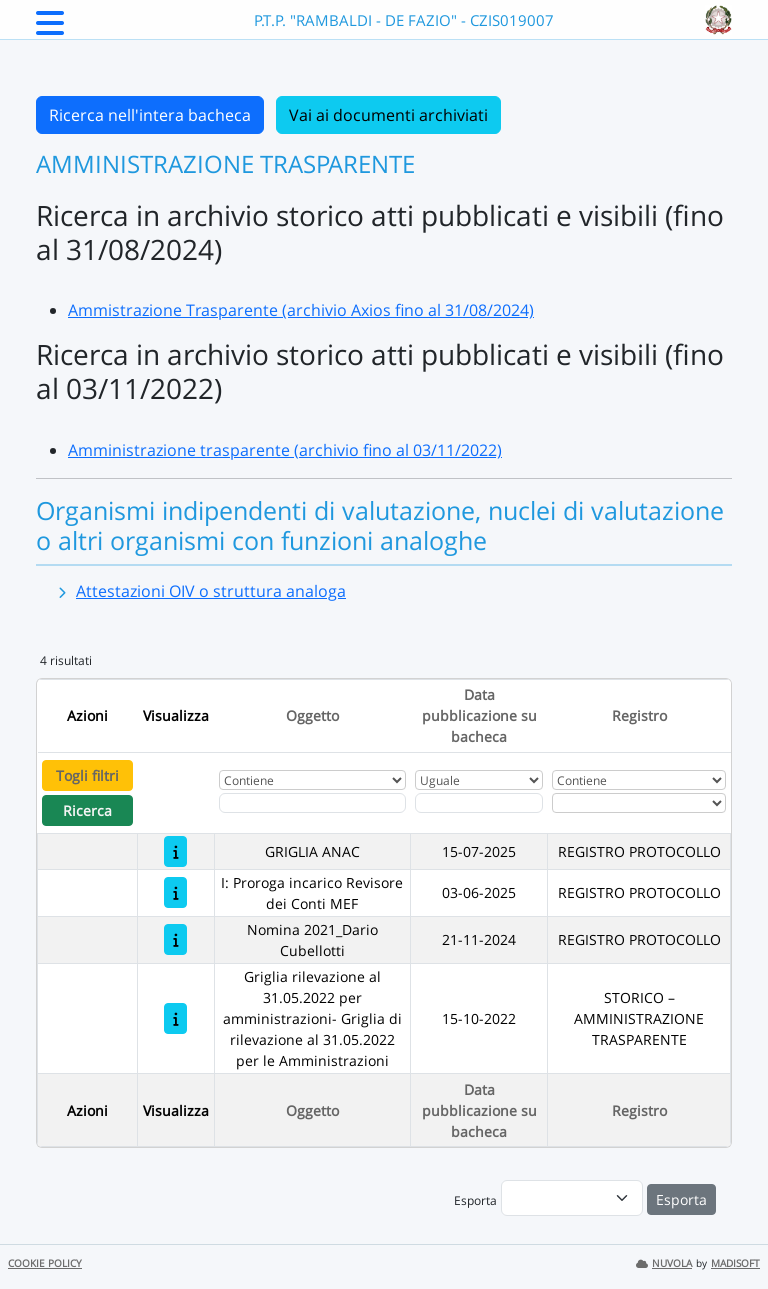 The width and height of the screenshot is (768, 1289). Describe the element at coordinates (301, 310) in the screenshot. I see `Ammistrazione Trasparente (archivio Axios fino al 31/08/2024)` at that location.